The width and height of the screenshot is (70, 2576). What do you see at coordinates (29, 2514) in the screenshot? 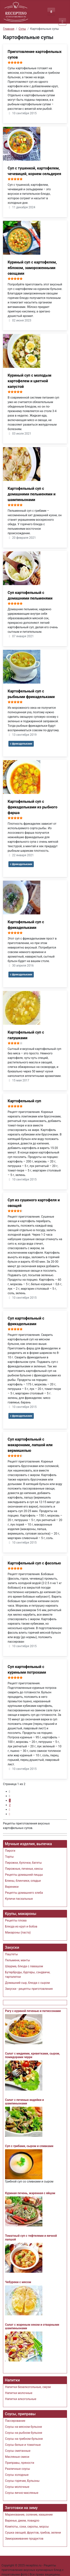
I see `Маринование, соление, квашение` at bounding box center [29, 2514].